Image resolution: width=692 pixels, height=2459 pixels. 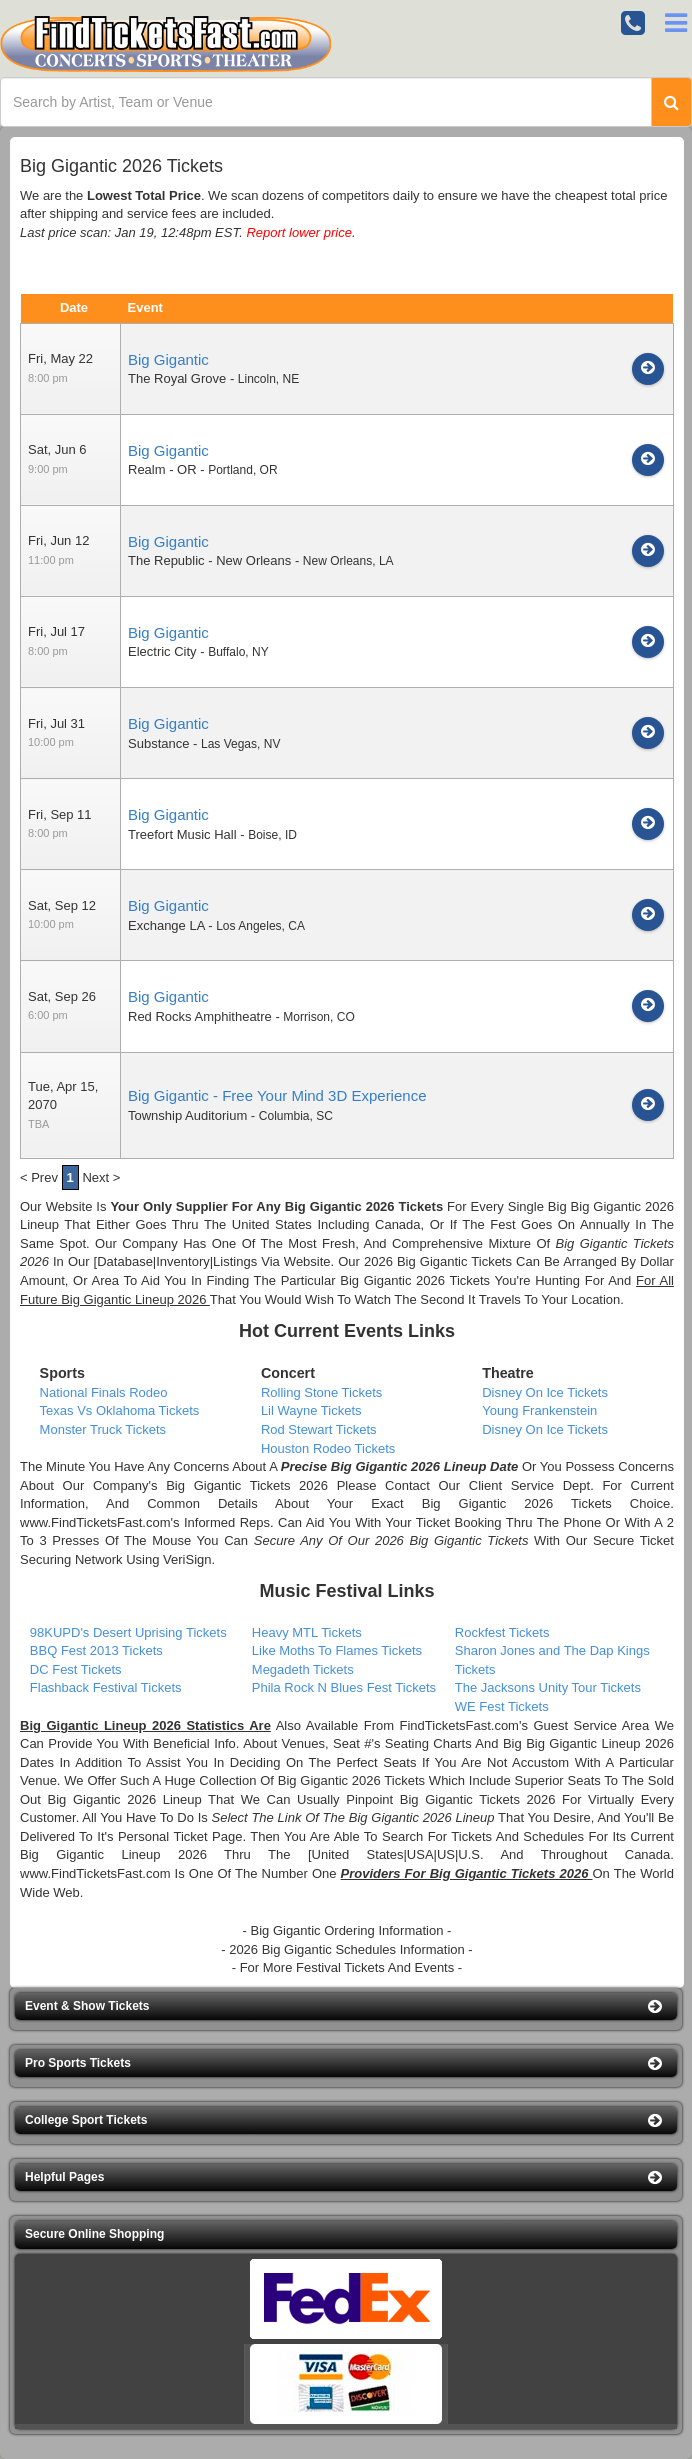 I want to click on - Big Gigantic Ordering Information -, so click(x=347, y=1930).